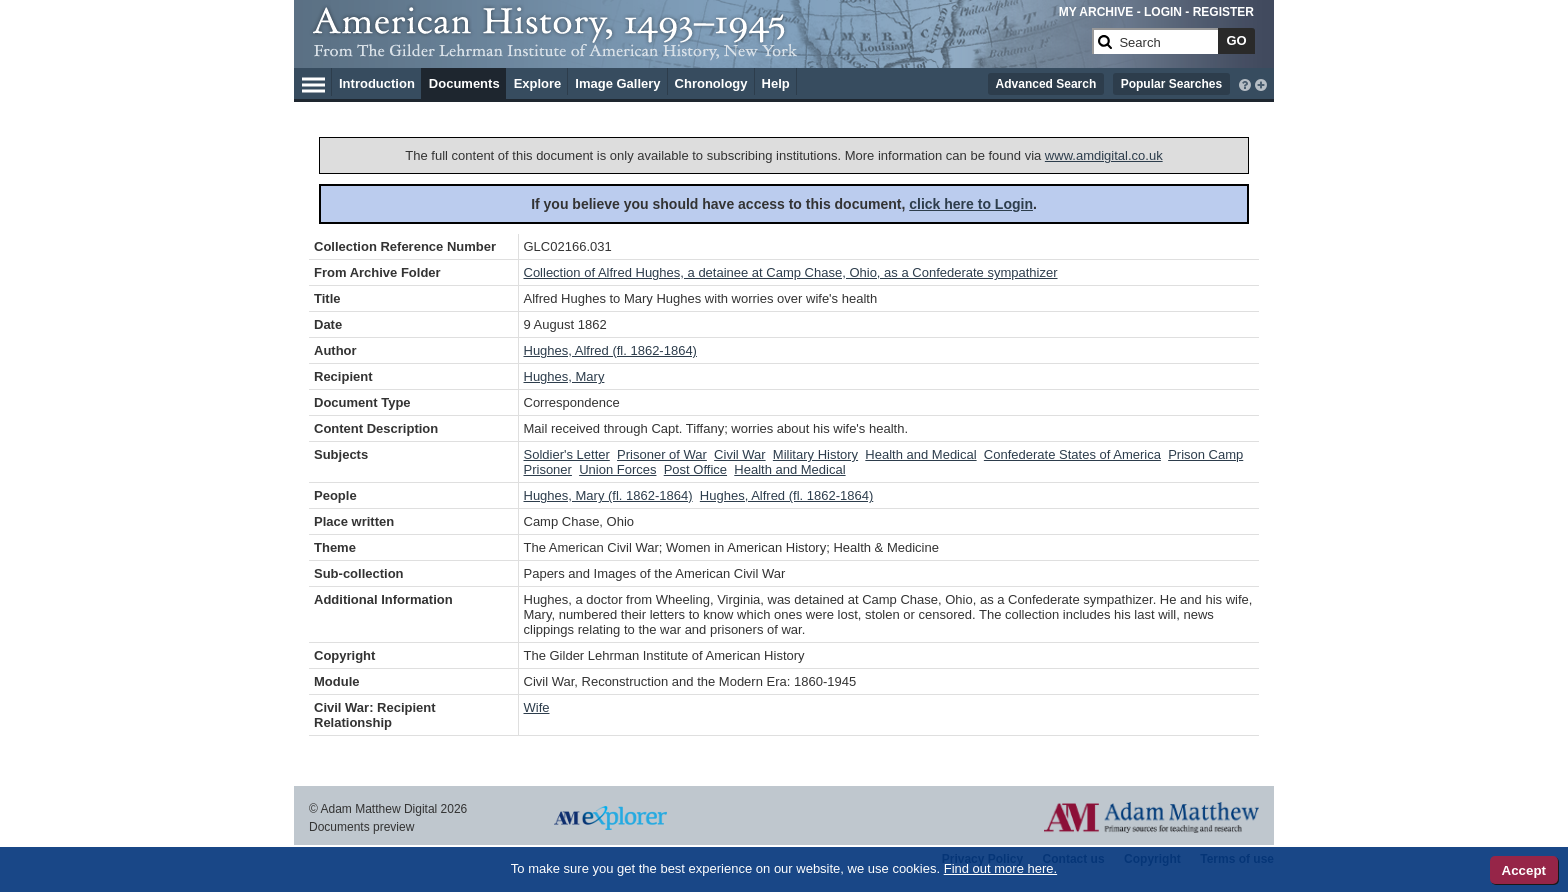 This screenshot has height=892, width=1568. What do you see at coordinates (1524, 870) in the screenshot?
I see `Accept` at bounding box center [1524, 870].